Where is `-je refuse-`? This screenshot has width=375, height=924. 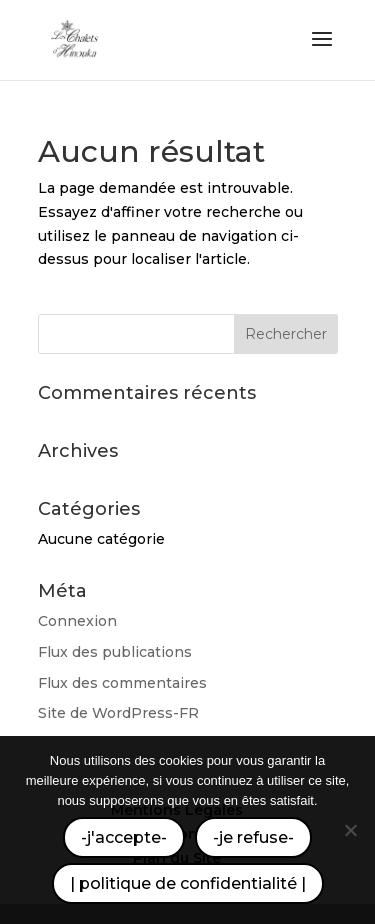 -je refuse- is located at coordinates (253, 837).